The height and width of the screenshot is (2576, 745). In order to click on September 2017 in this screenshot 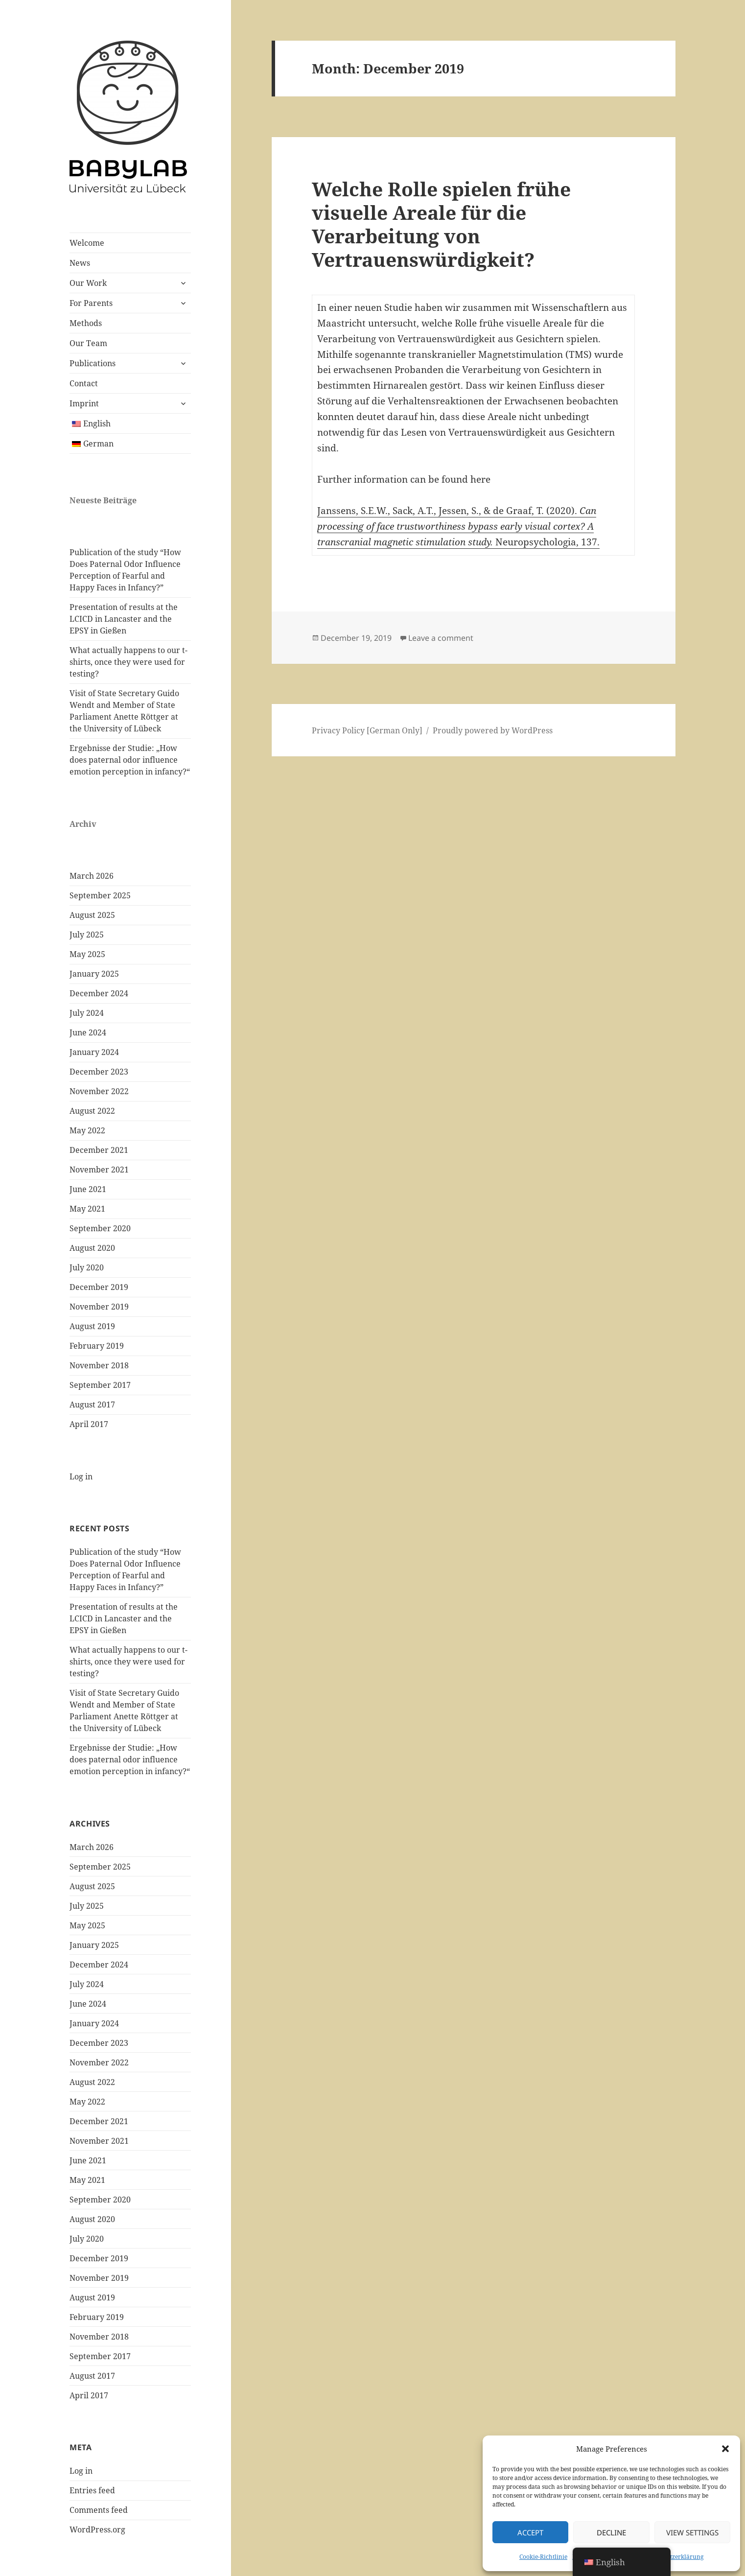, I will do `click(100, 1385)`.